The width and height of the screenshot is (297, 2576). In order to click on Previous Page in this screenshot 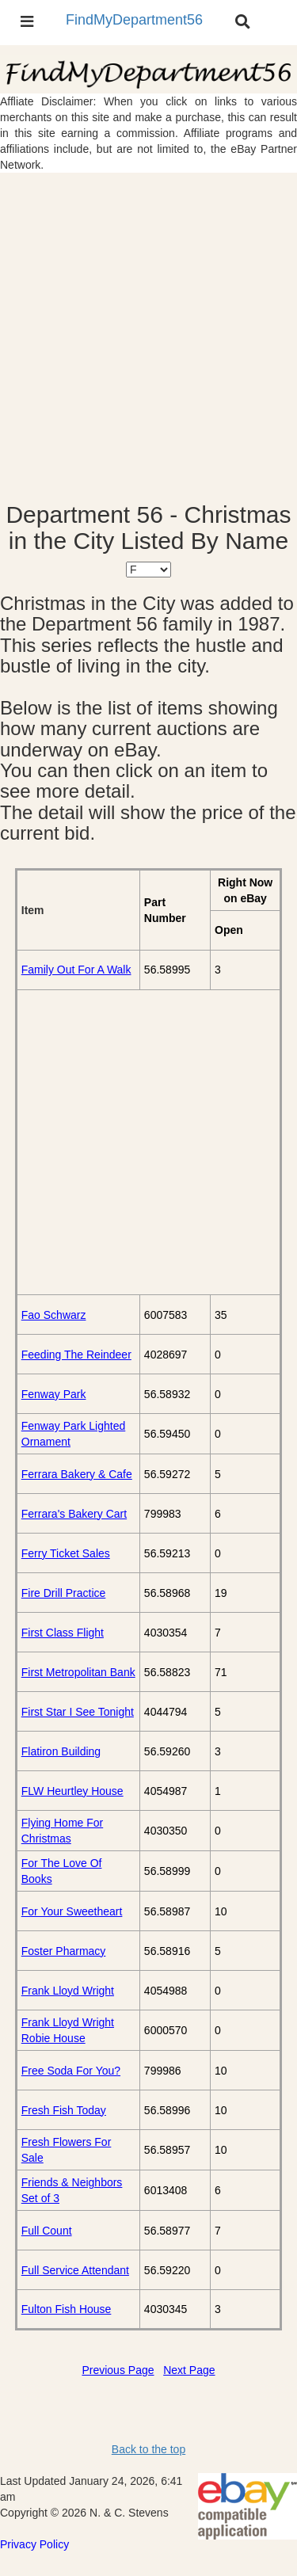, I will do `click(118, 2370)`.